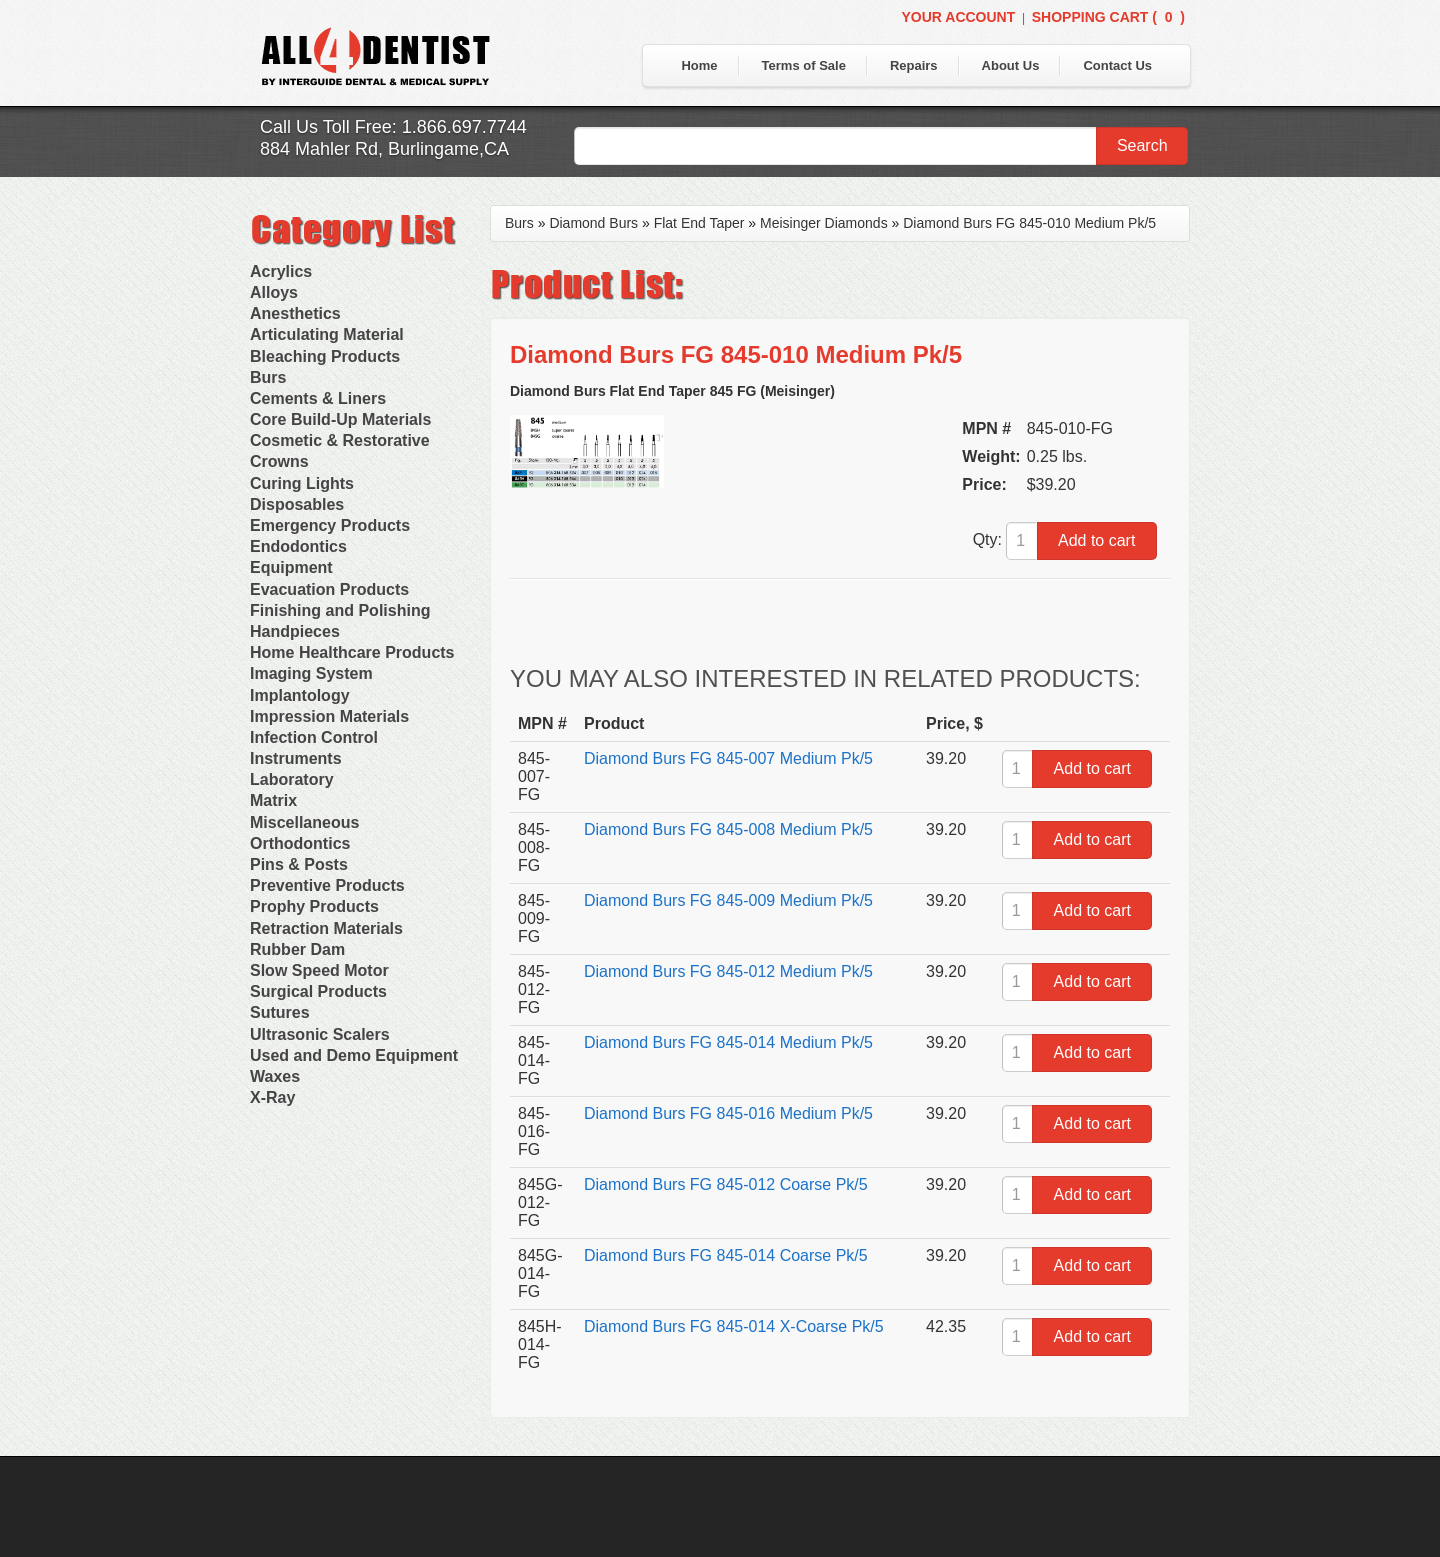  Describe the element at coordinates (914, 65) in the screenshot. I see `Repairs` at that location.